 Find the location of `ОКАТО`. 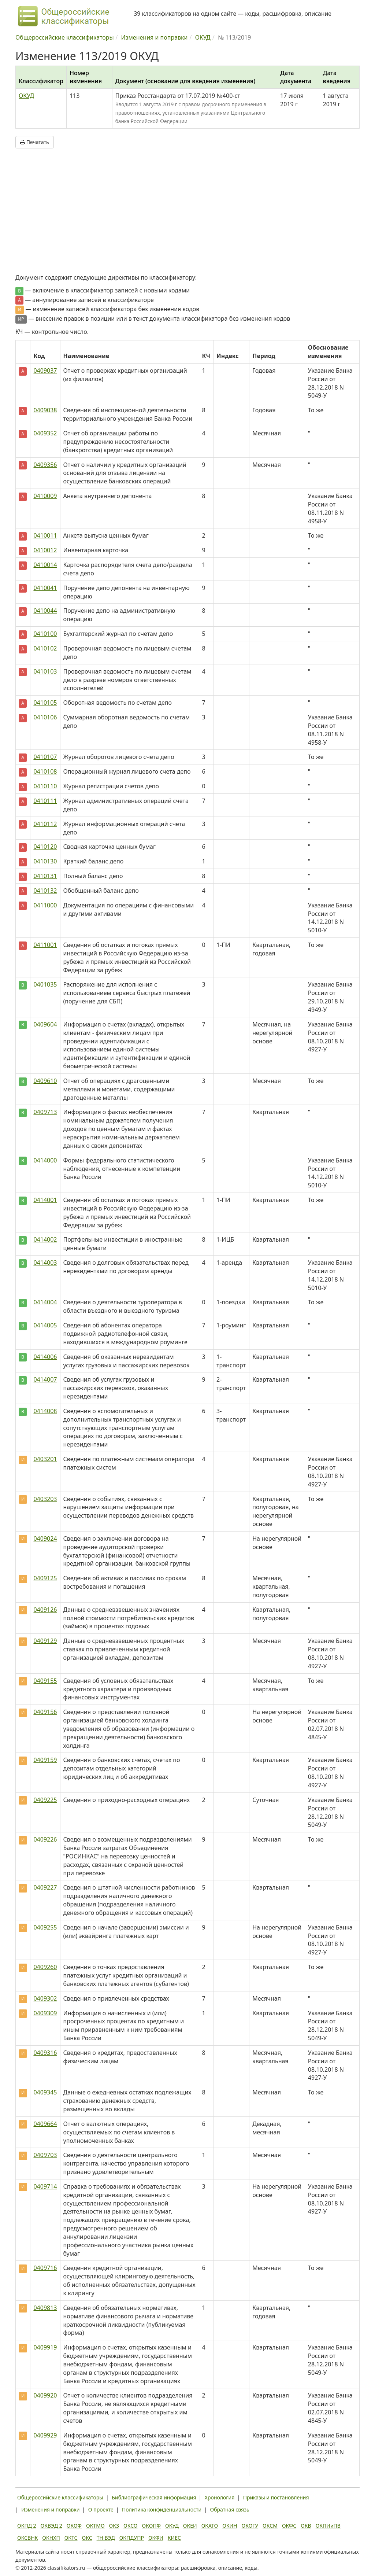

ОКАТО is located at coordinates (209, 2525).